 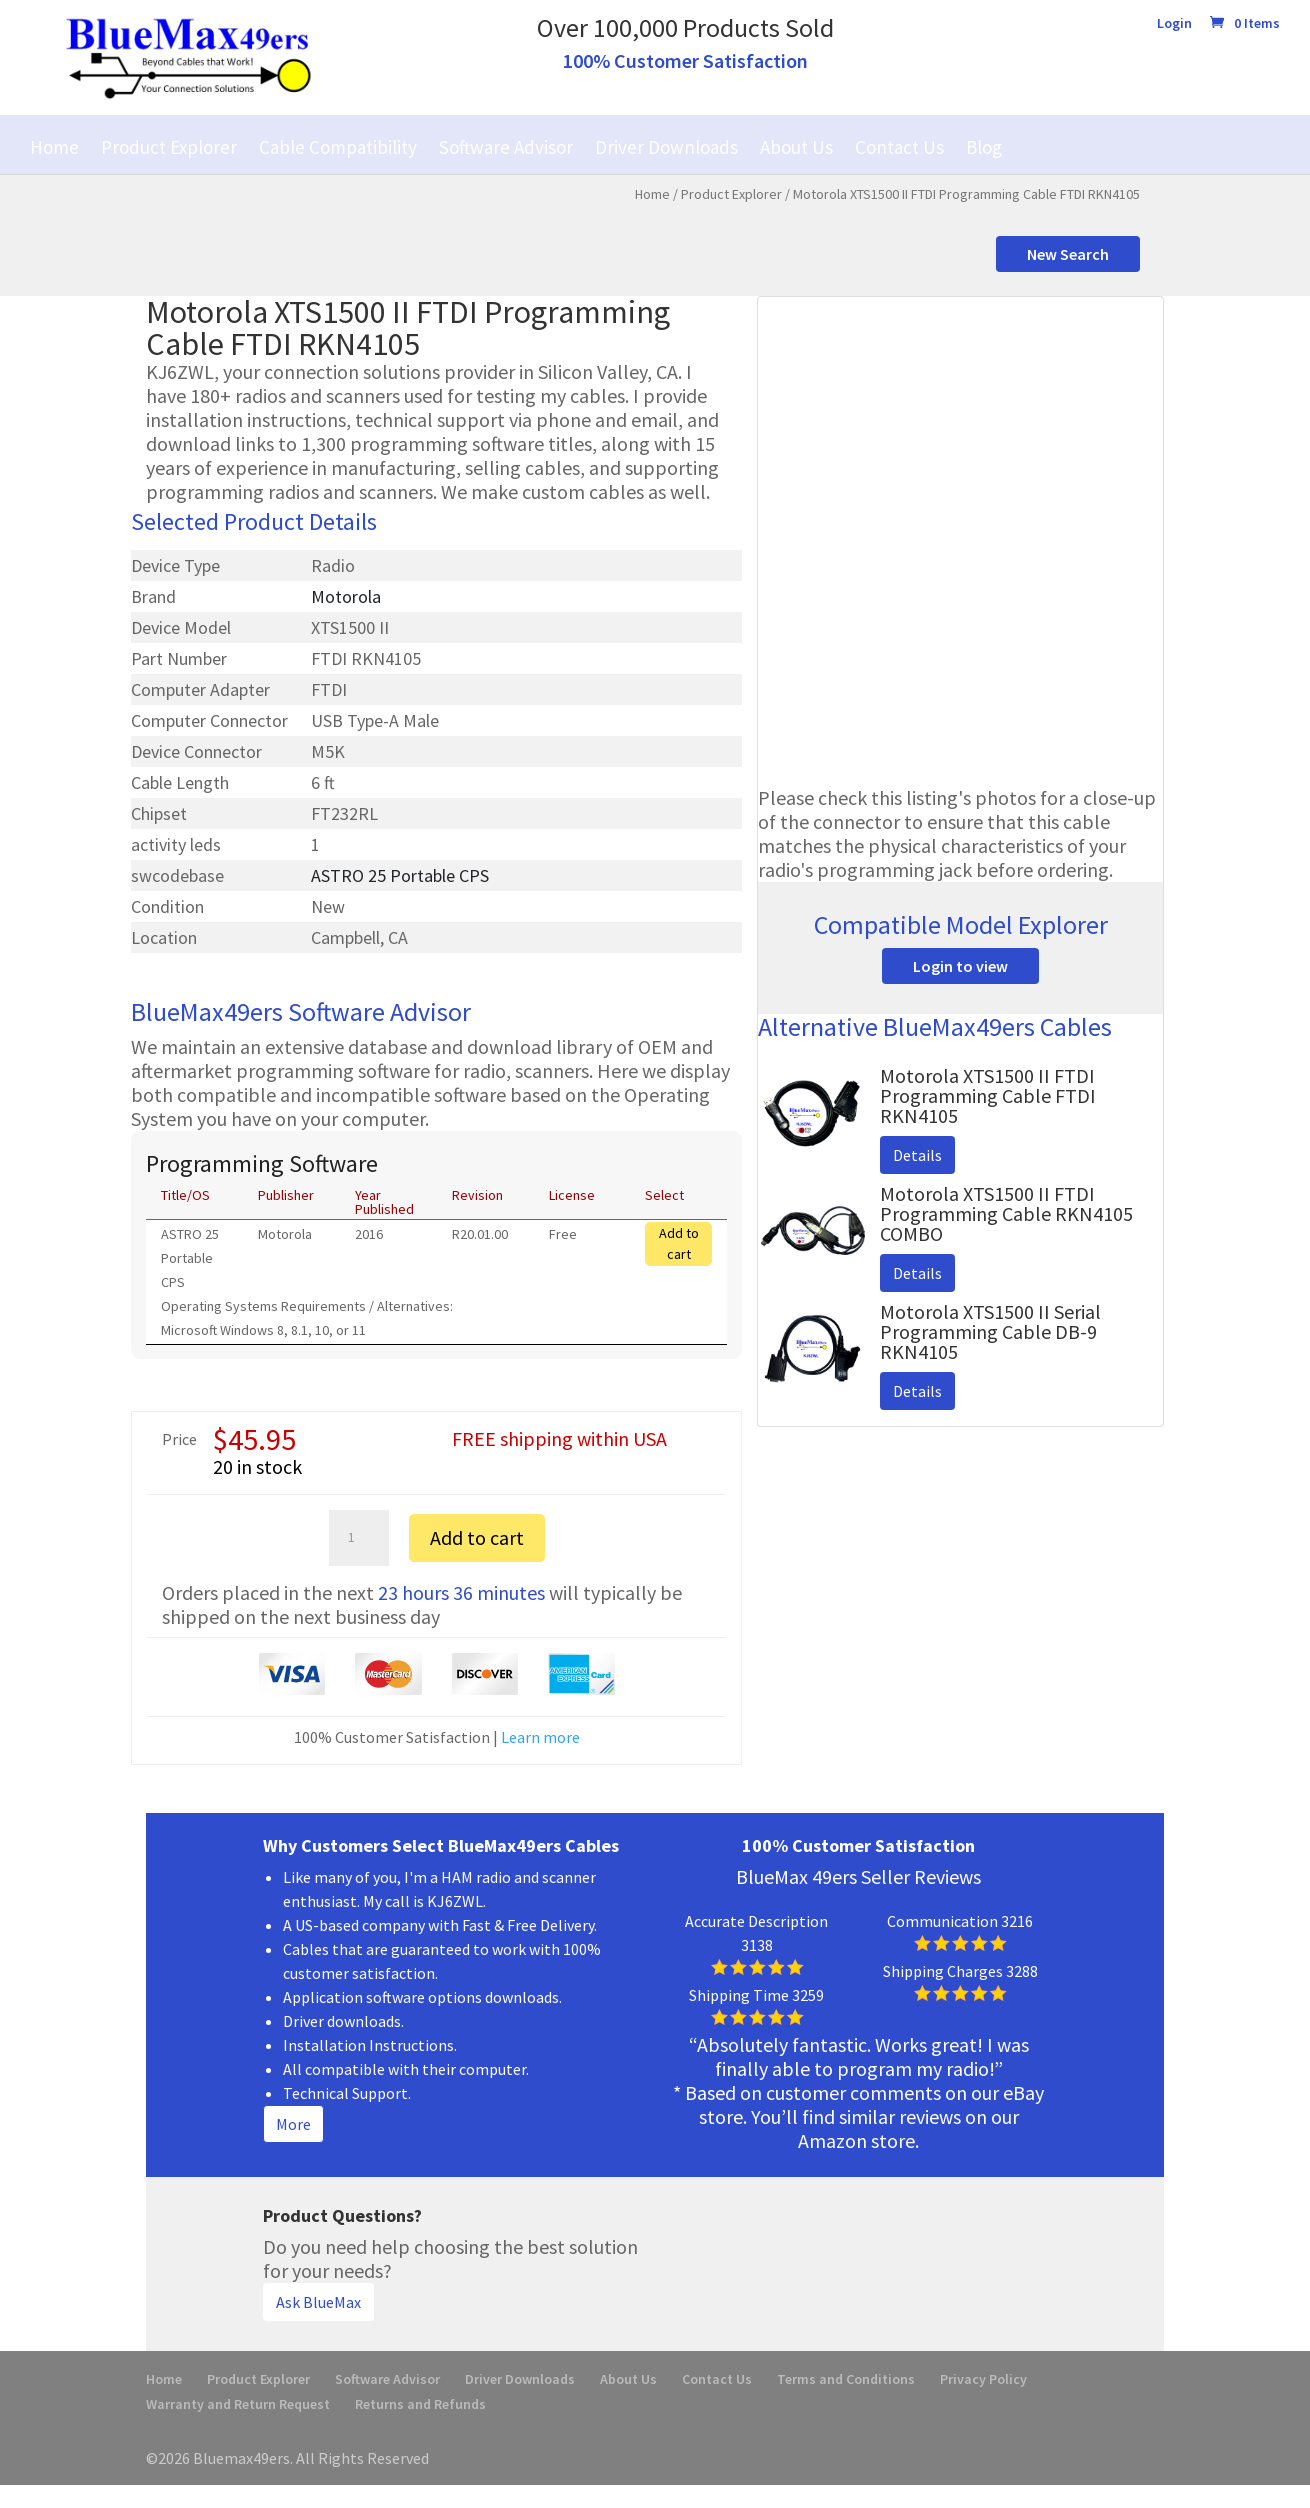 What do you see at coordinates (54, 147) in the screenshot?
I see `Home` at bounding box center [54, 147].